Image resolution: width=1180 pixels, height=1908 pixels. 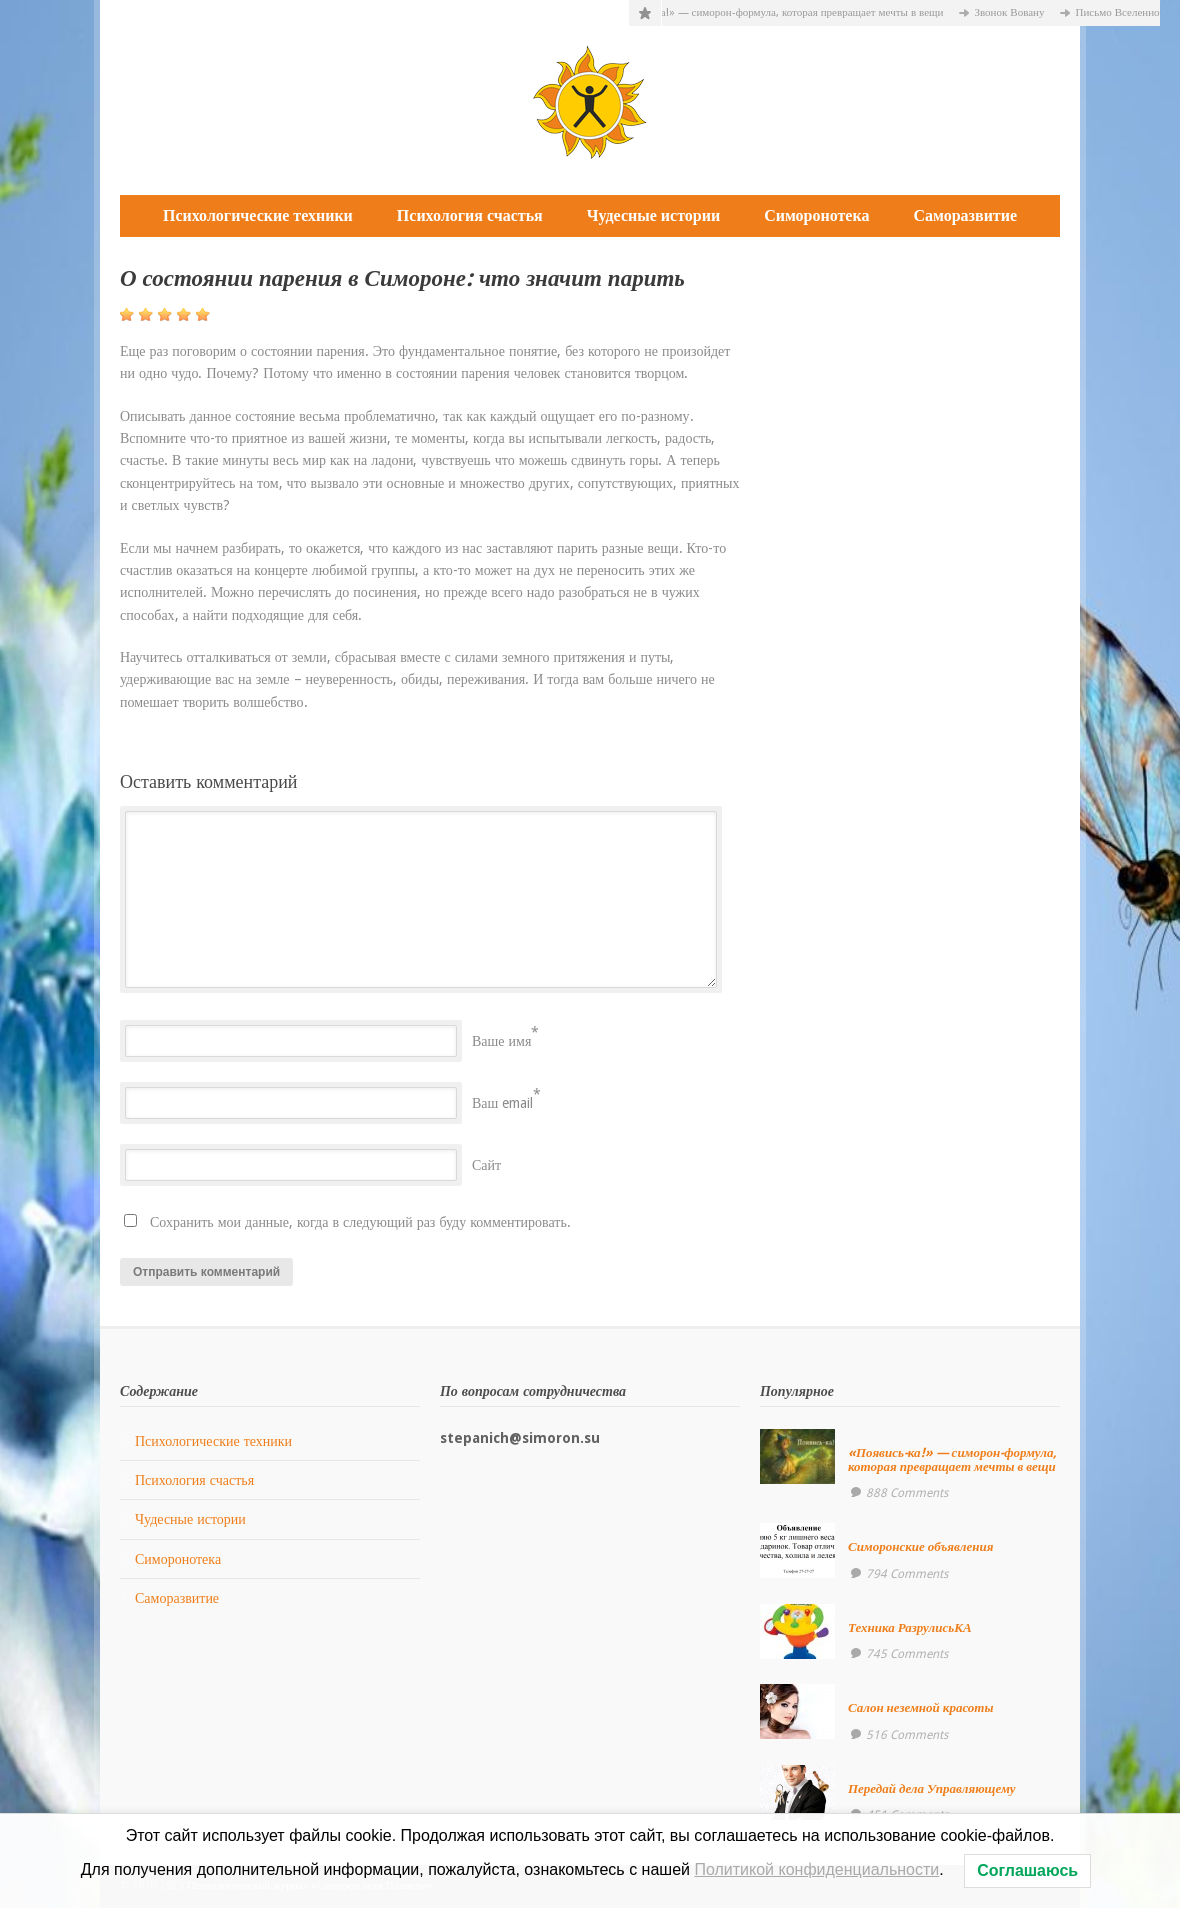 I want to click on «Появись-ка!» — симорон-формула, которая превращает мечты в вещи, so click(x=783, y=12).